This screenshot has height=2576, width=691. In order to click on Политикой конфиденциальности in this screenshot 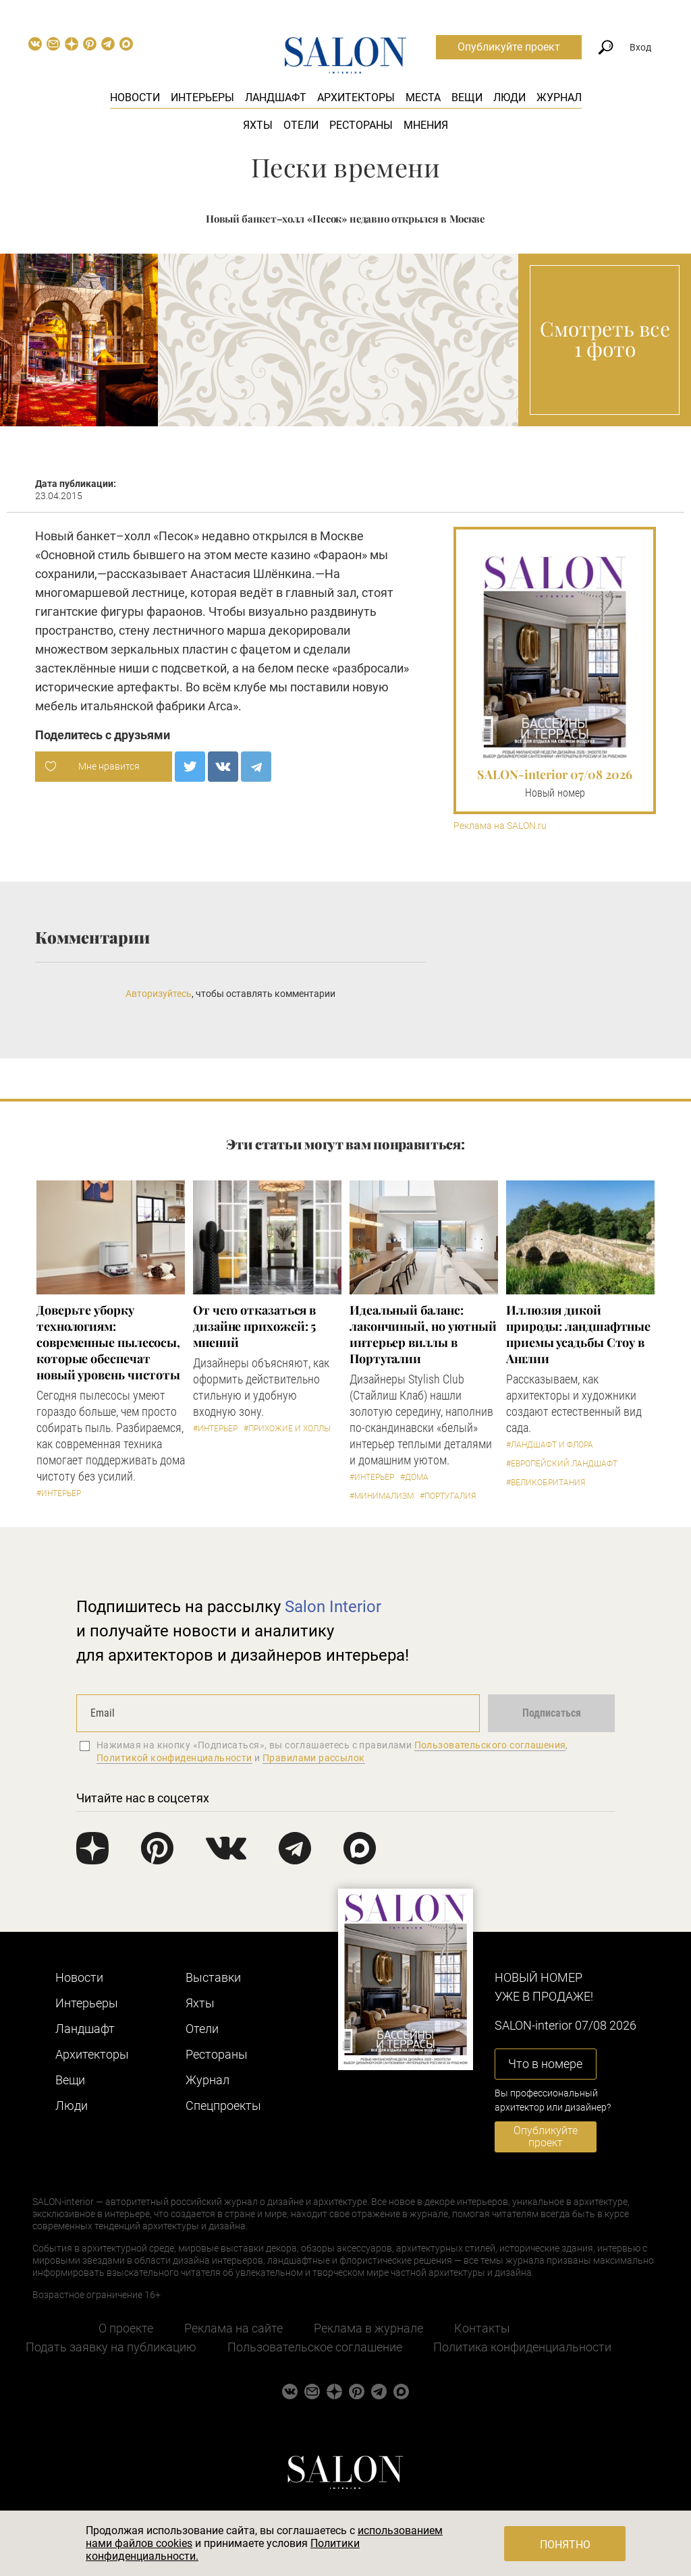, I will do `click(174, 1757)`.